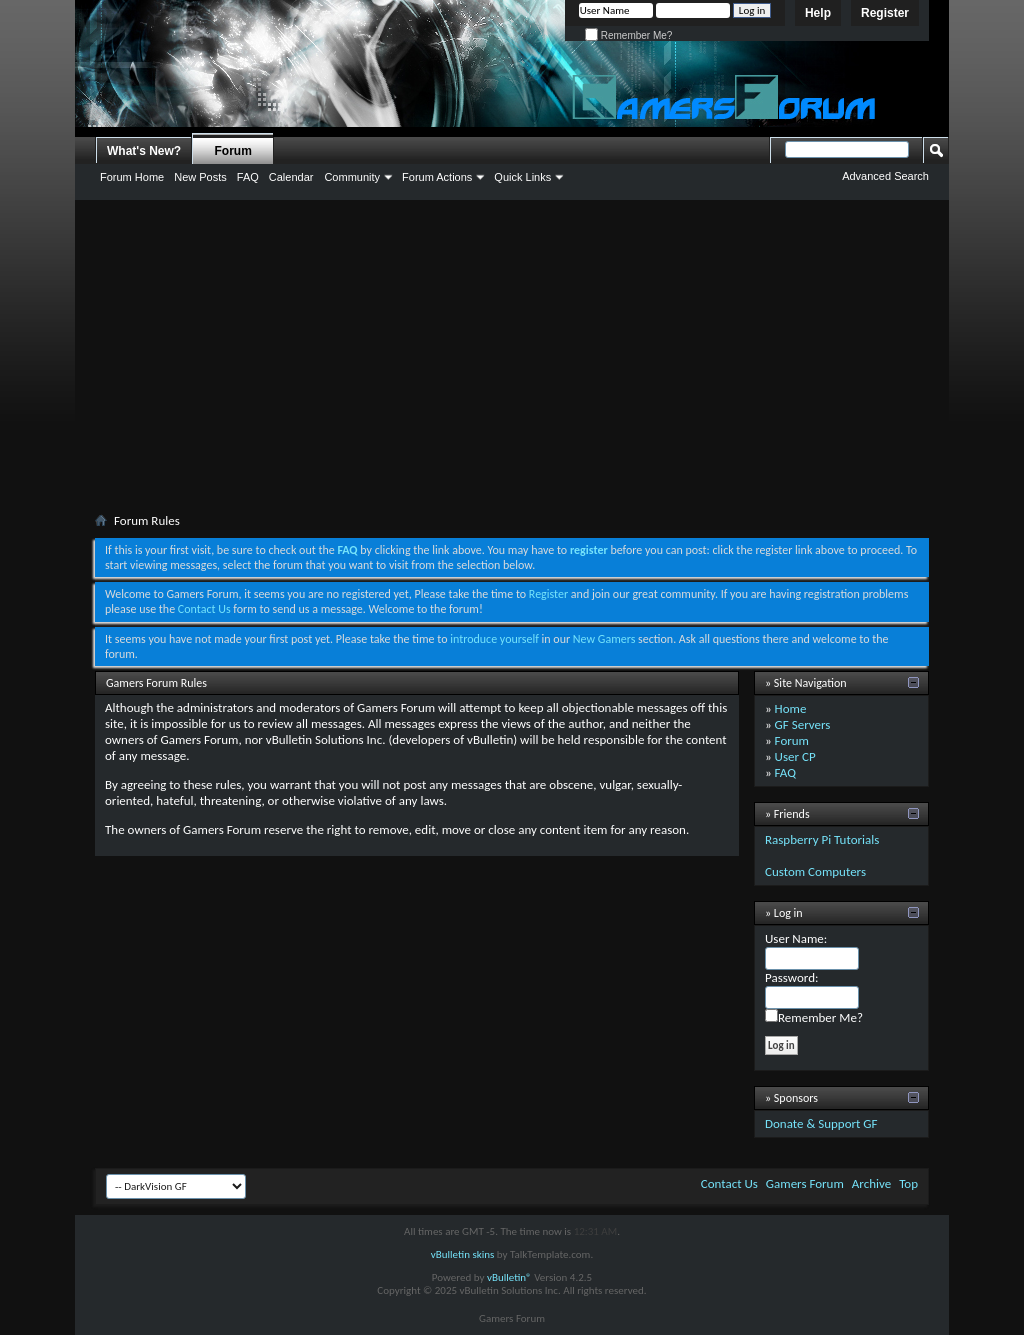 The image size is (1024, 1335). What do you see at coordinates (509, 1277) in the screenshot?
I see `vBulletin®` at bounding box center [509, 1277].